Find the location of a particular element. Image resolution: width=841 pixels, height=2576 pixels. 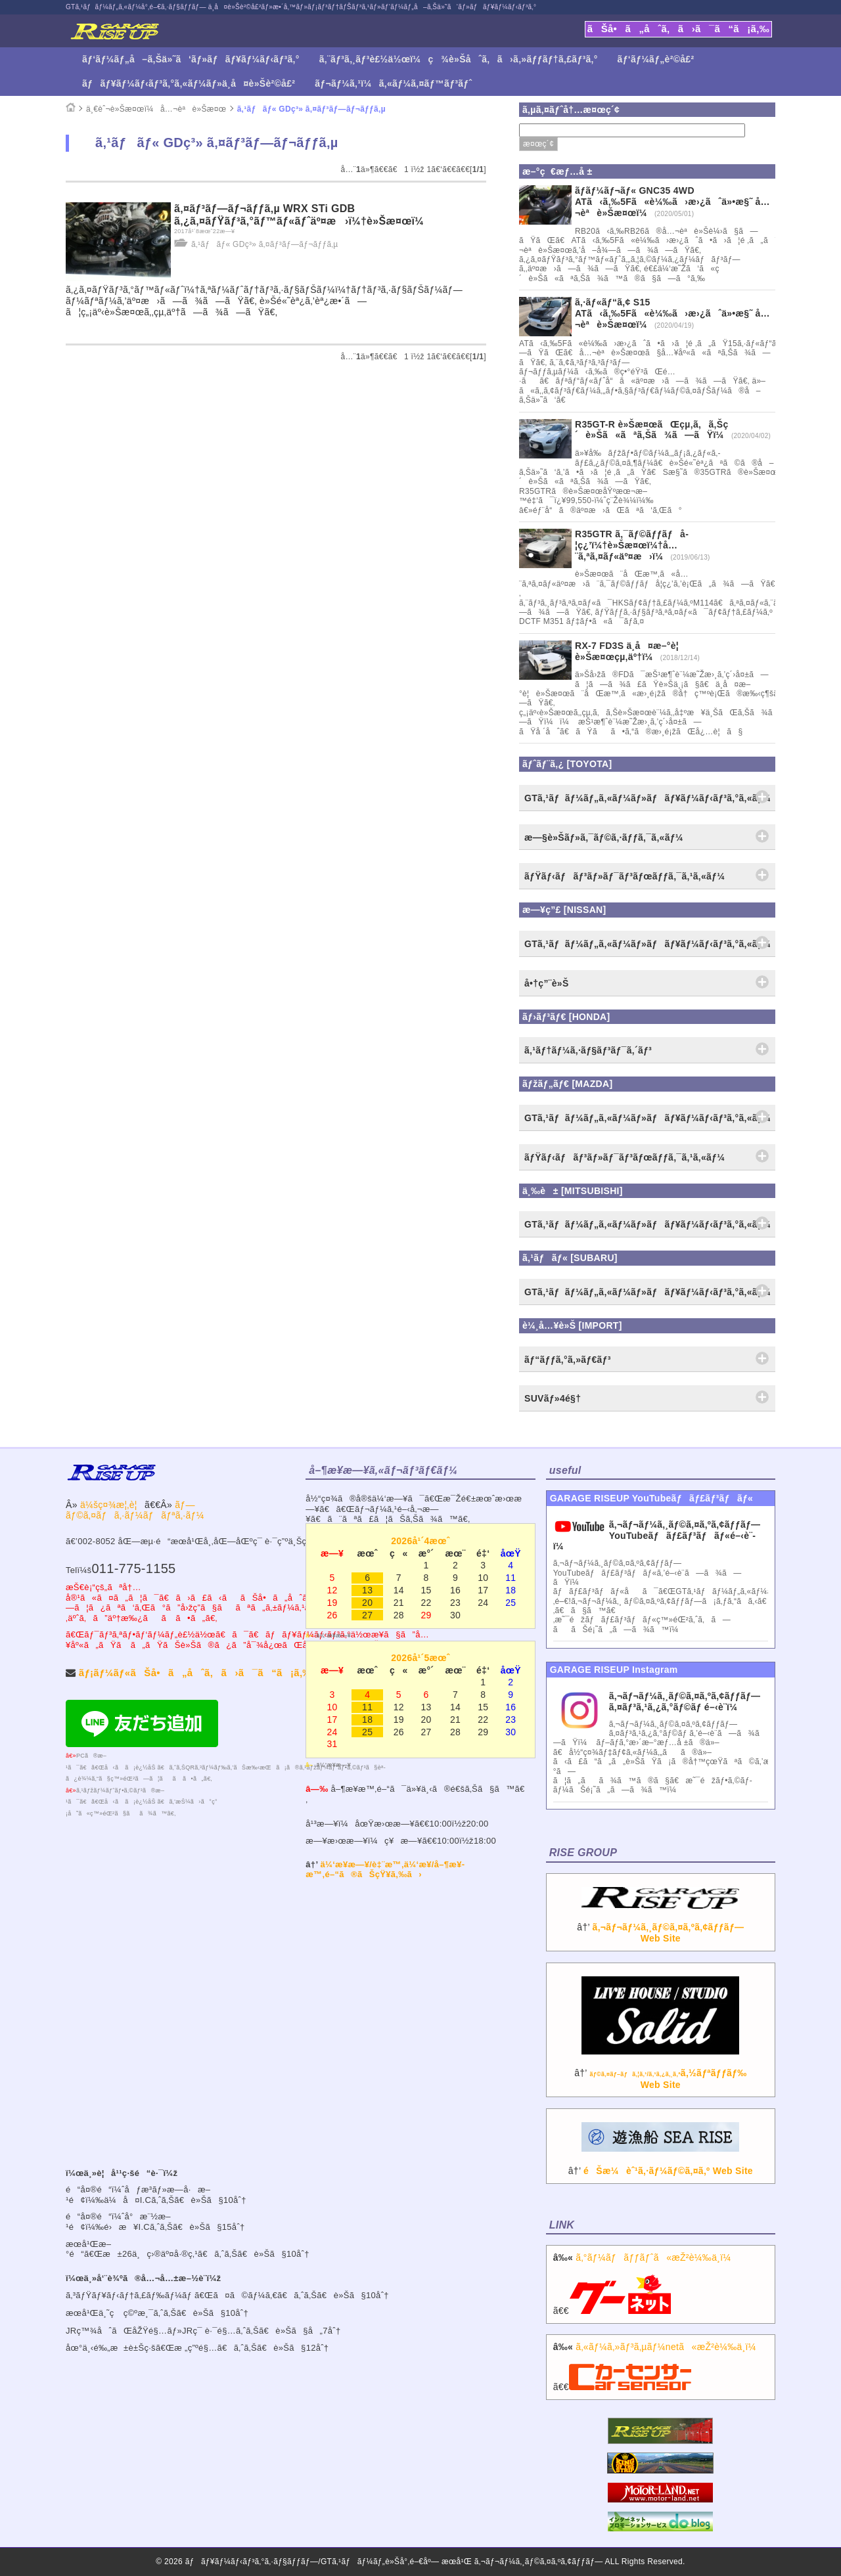

ä¸€èˆ¬è»Šæ¤œï¼å…¬èªè»Šæ¤œ is located at coordinates (156, 109).